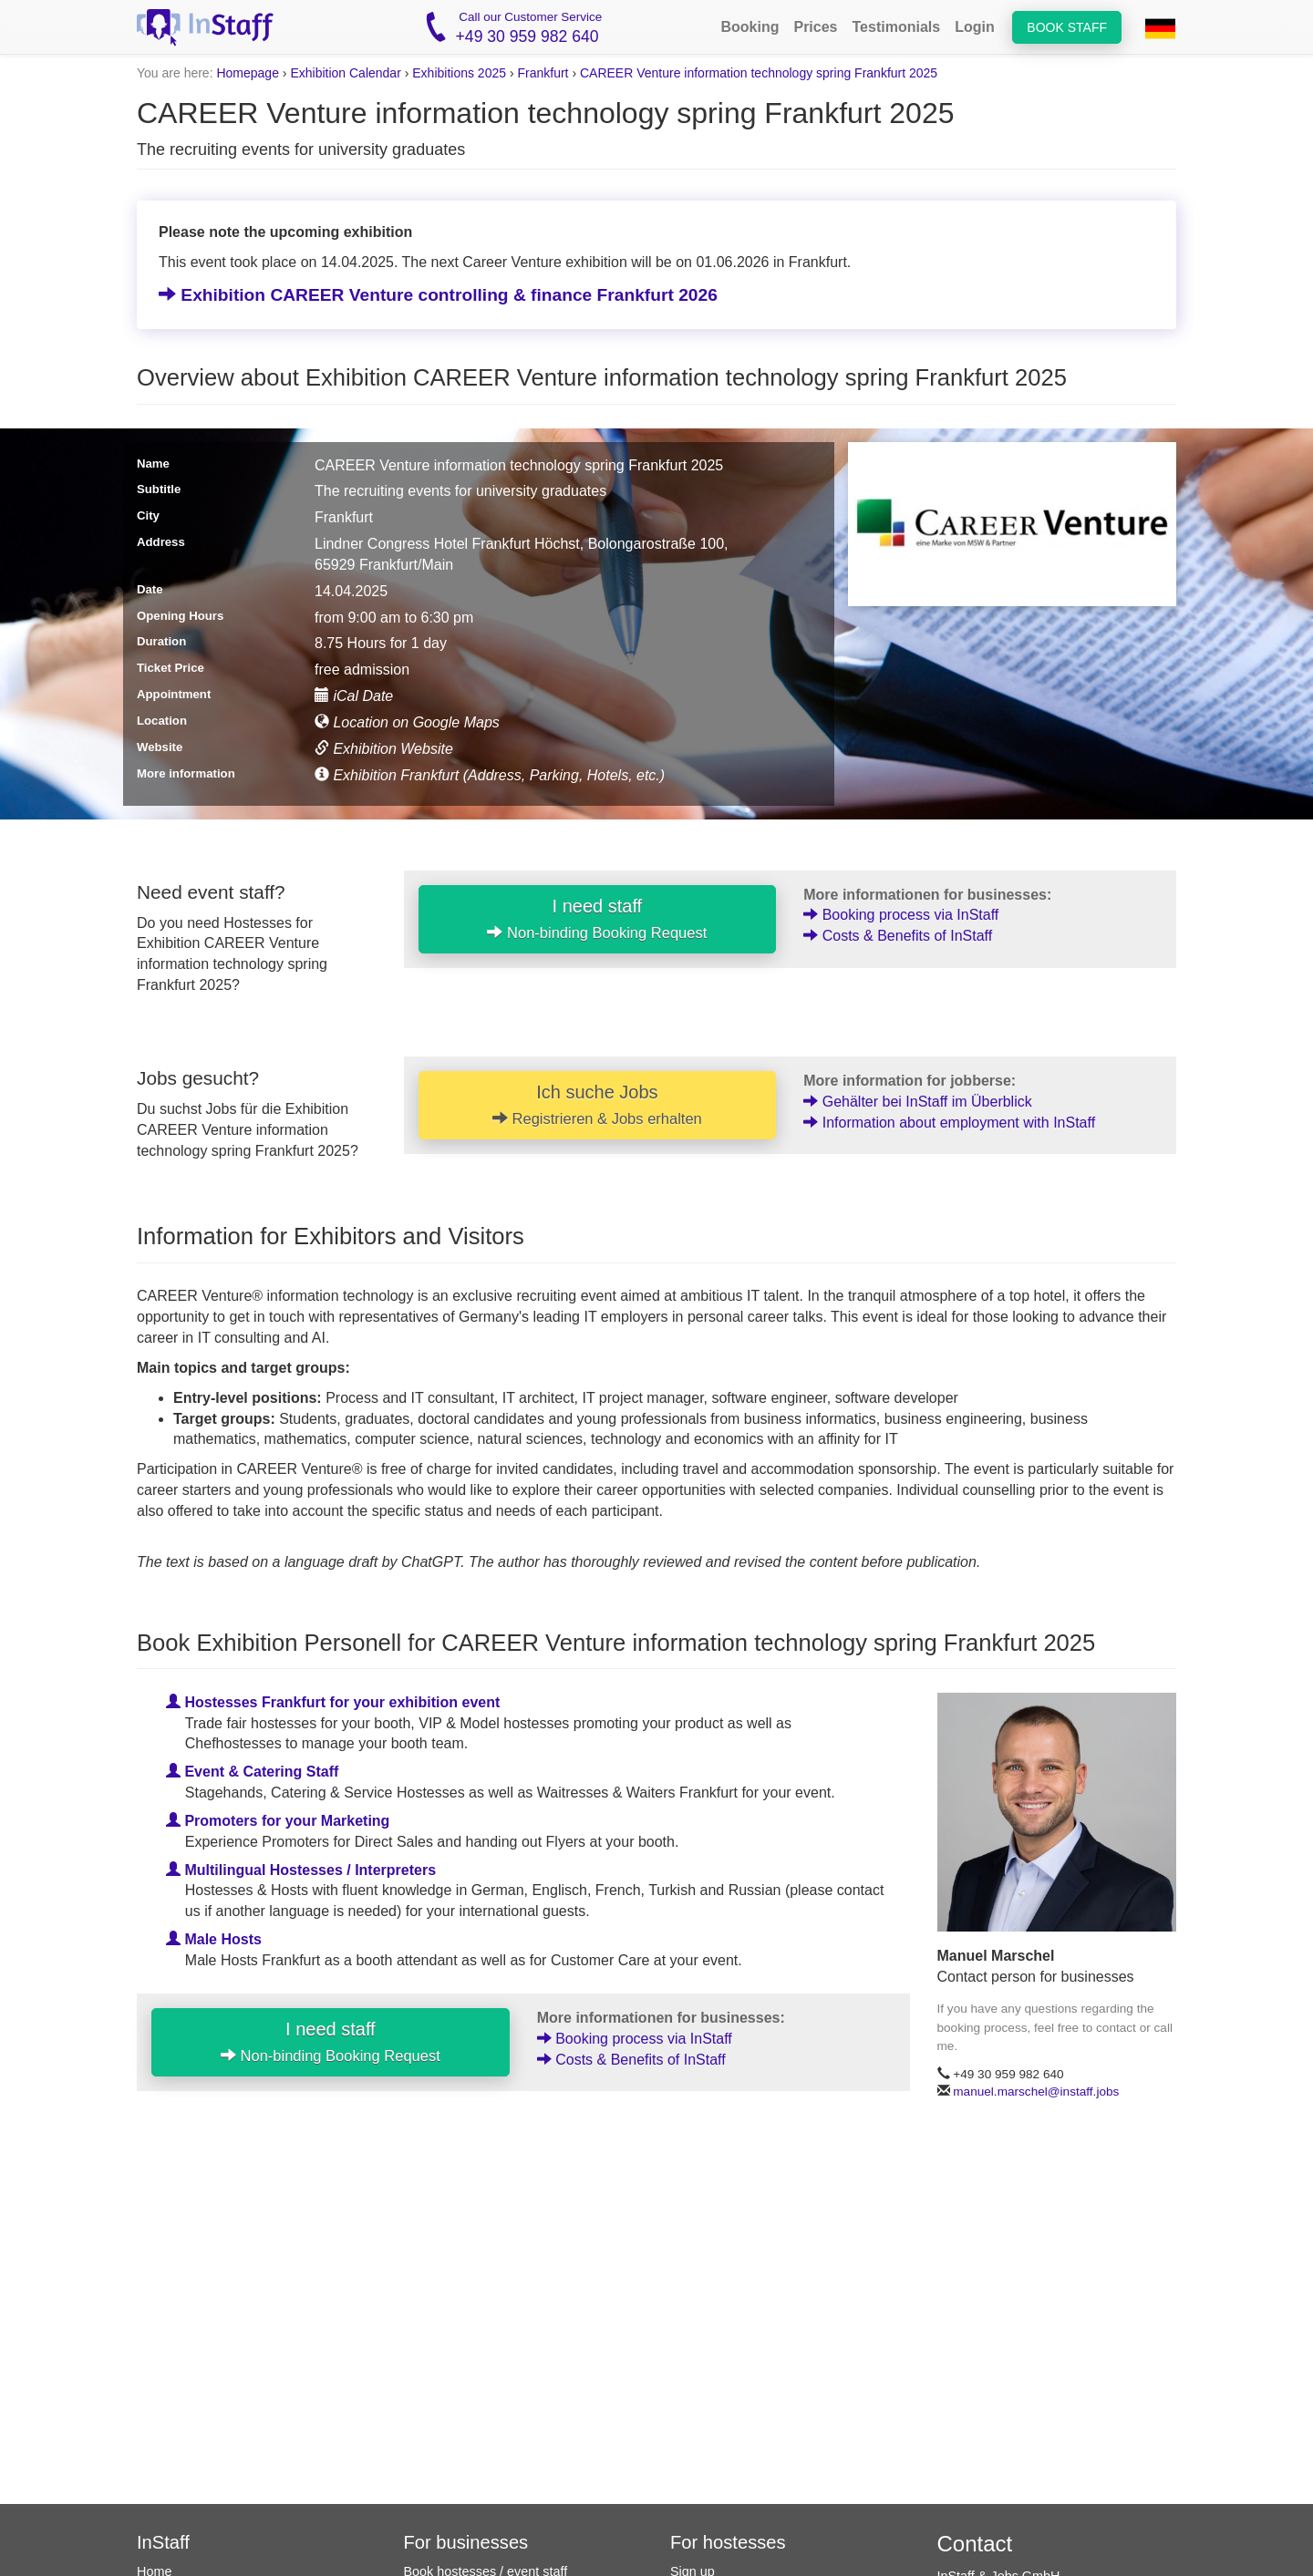 The width and height of the screenshot is (1313, 2576). Describe the element at coordinates (897, 27) in the screenshot. I see `Testimonials` at that location.